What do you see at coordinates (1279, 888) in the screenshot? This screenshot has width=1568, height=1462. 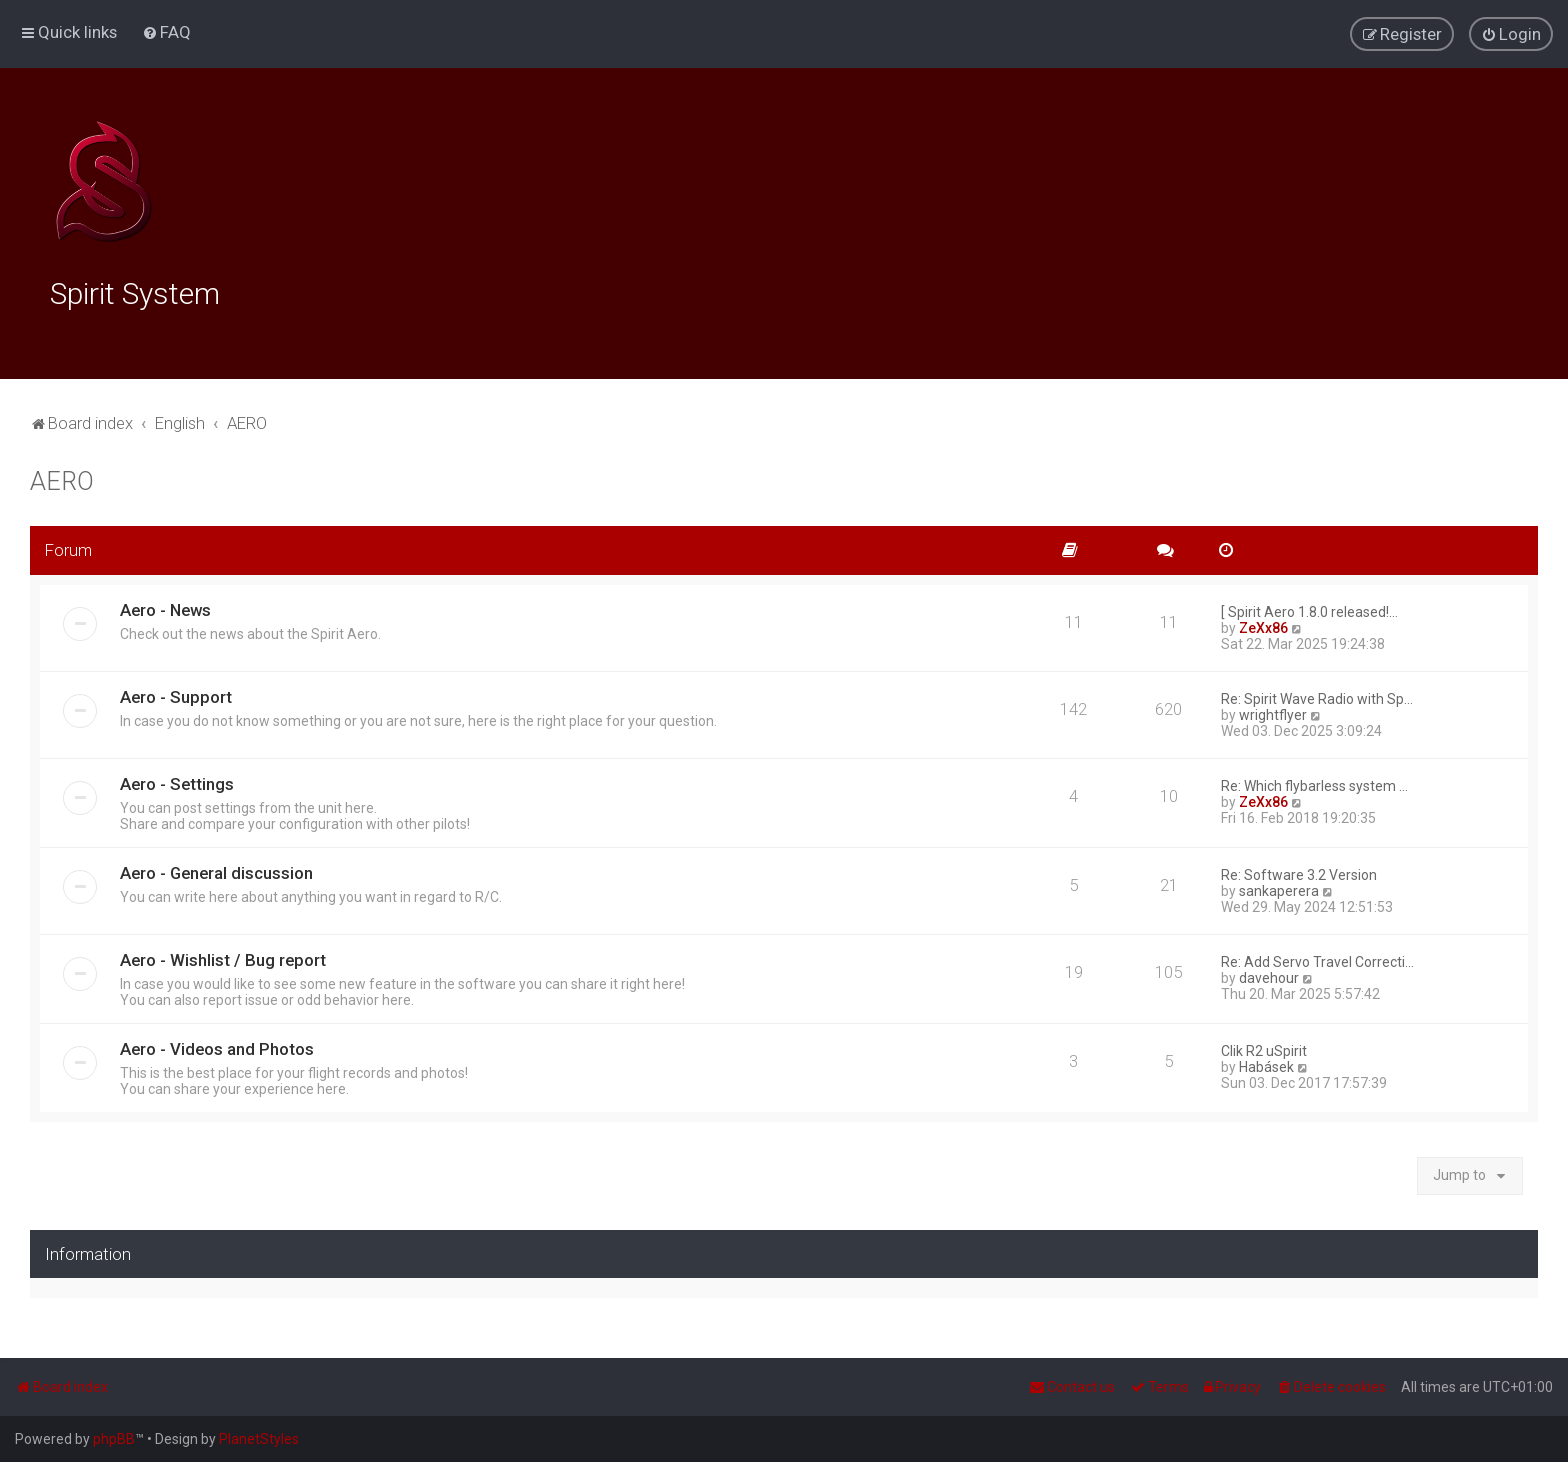 I see `sankaperera` at bounding box center [1279, 888].